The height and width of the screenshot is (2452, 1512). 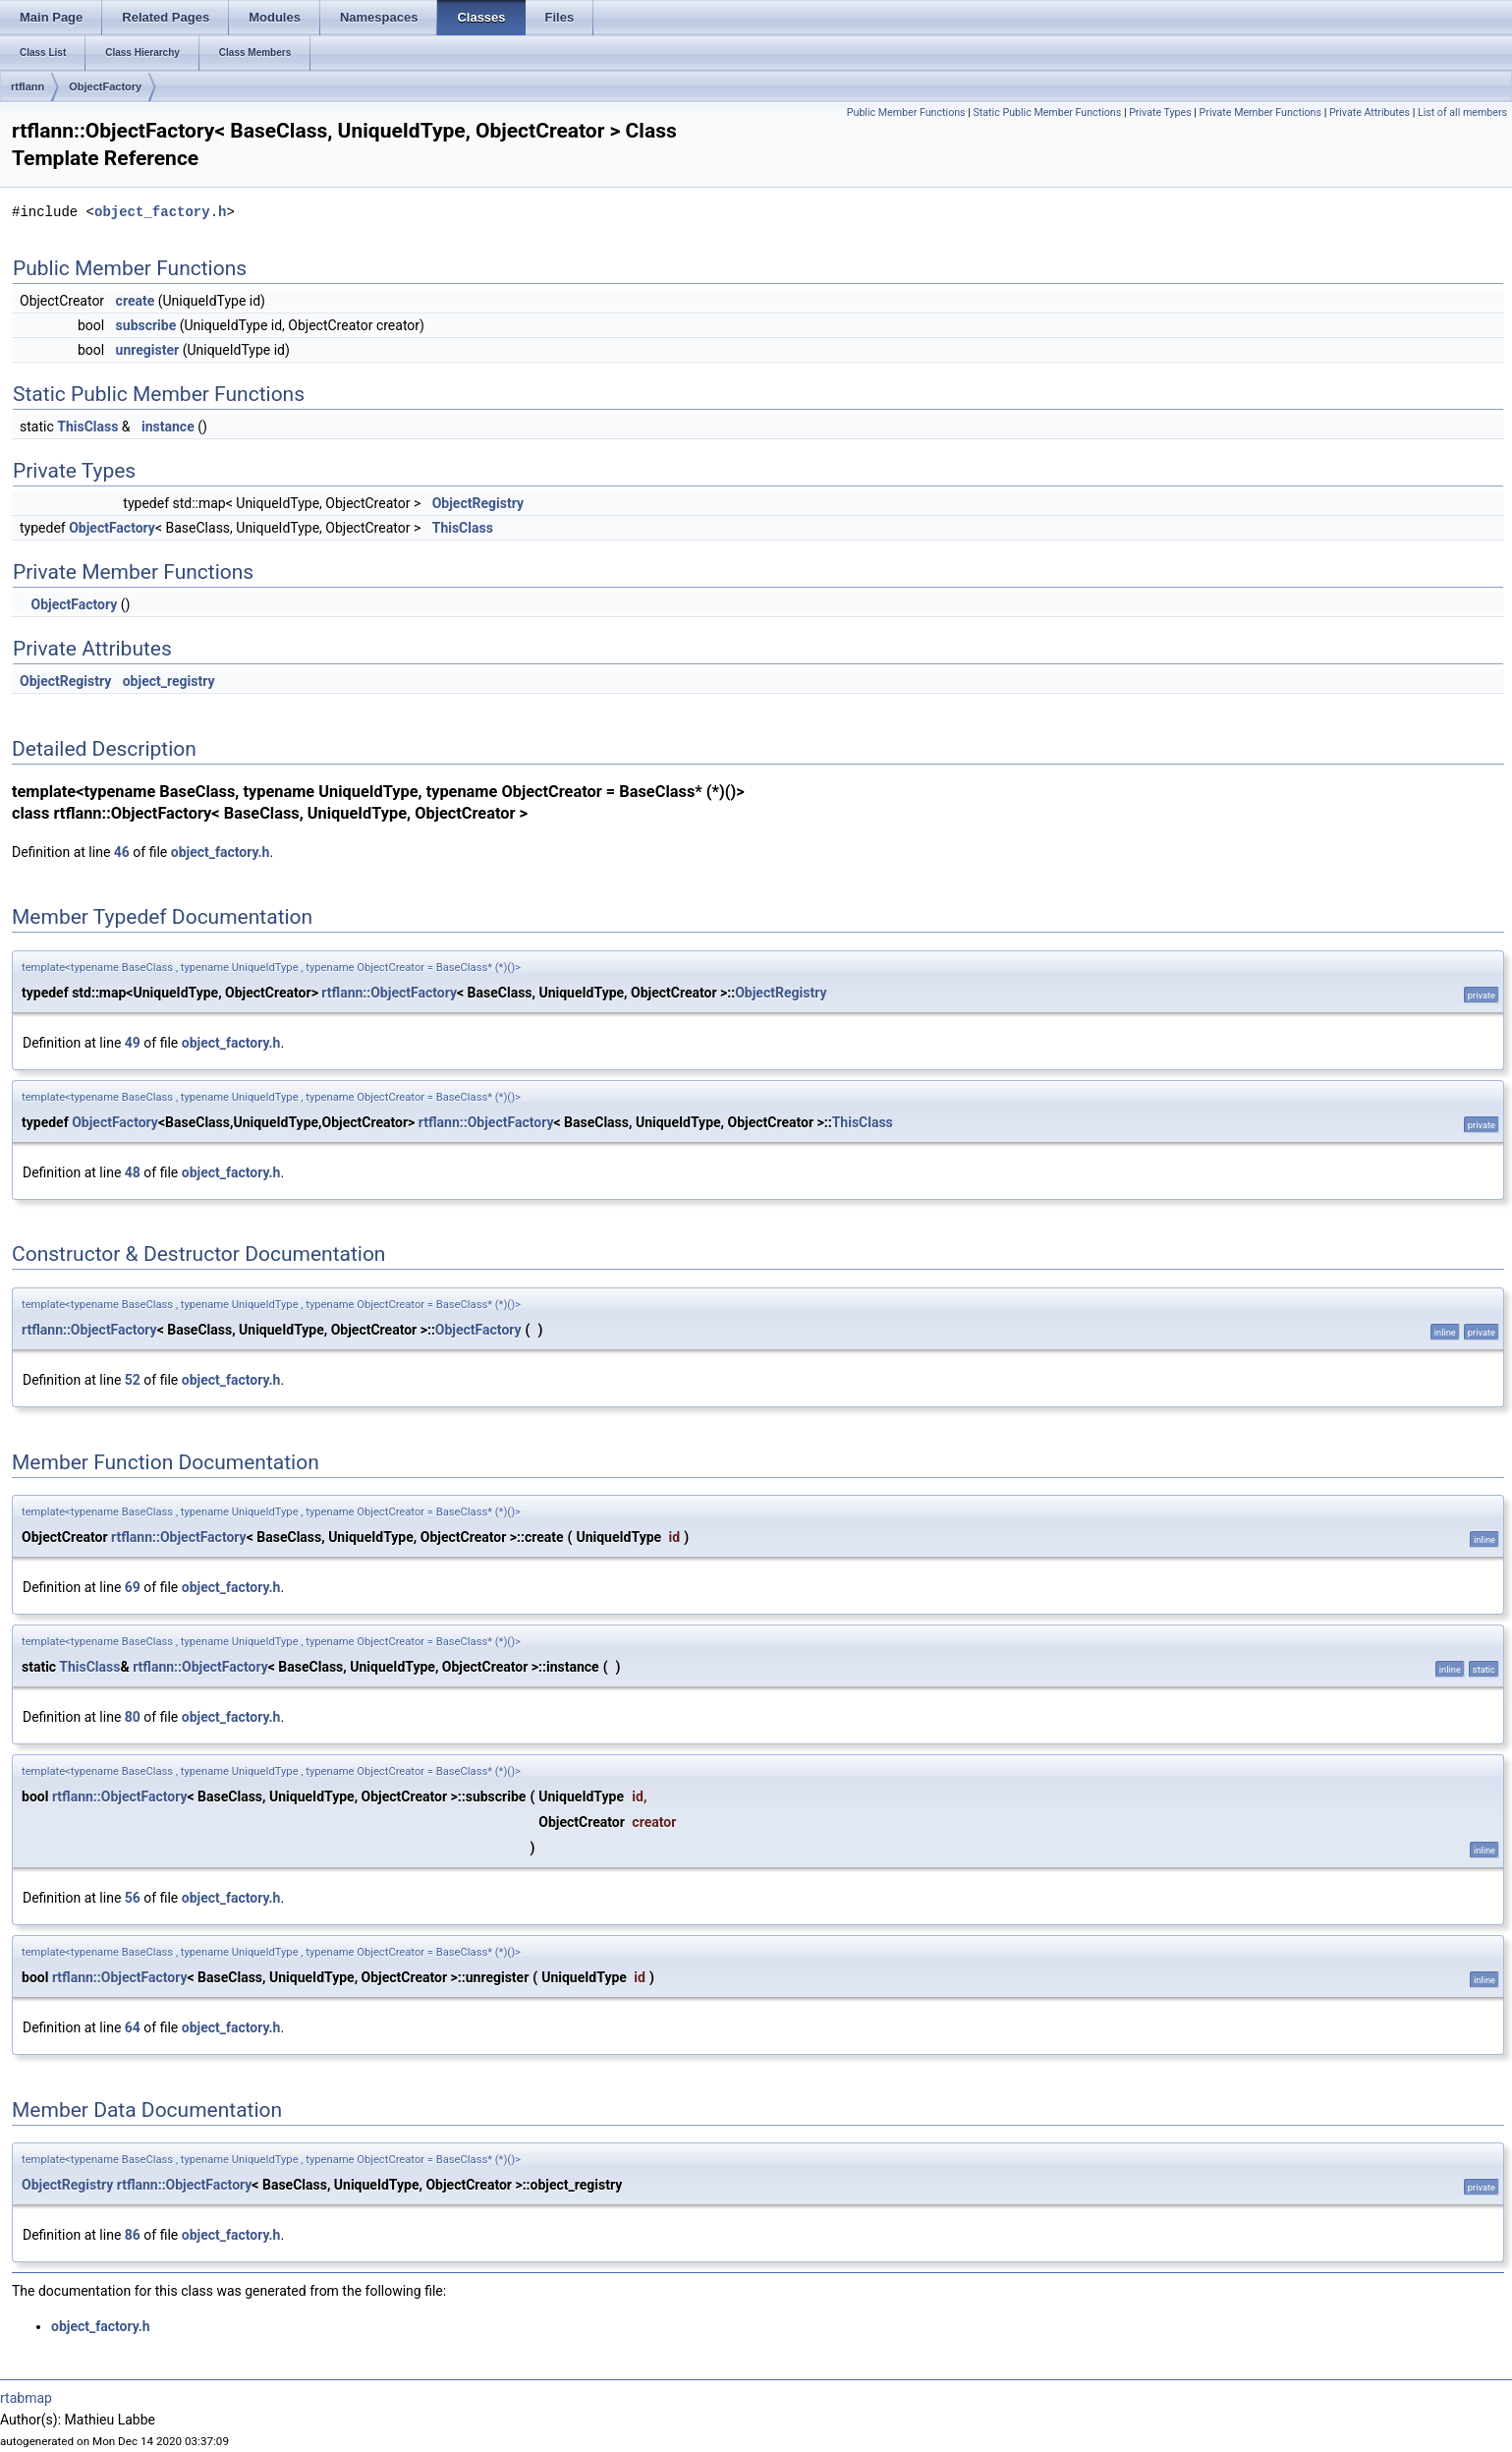 I want to click on unregister, so click(x=148, y=350).